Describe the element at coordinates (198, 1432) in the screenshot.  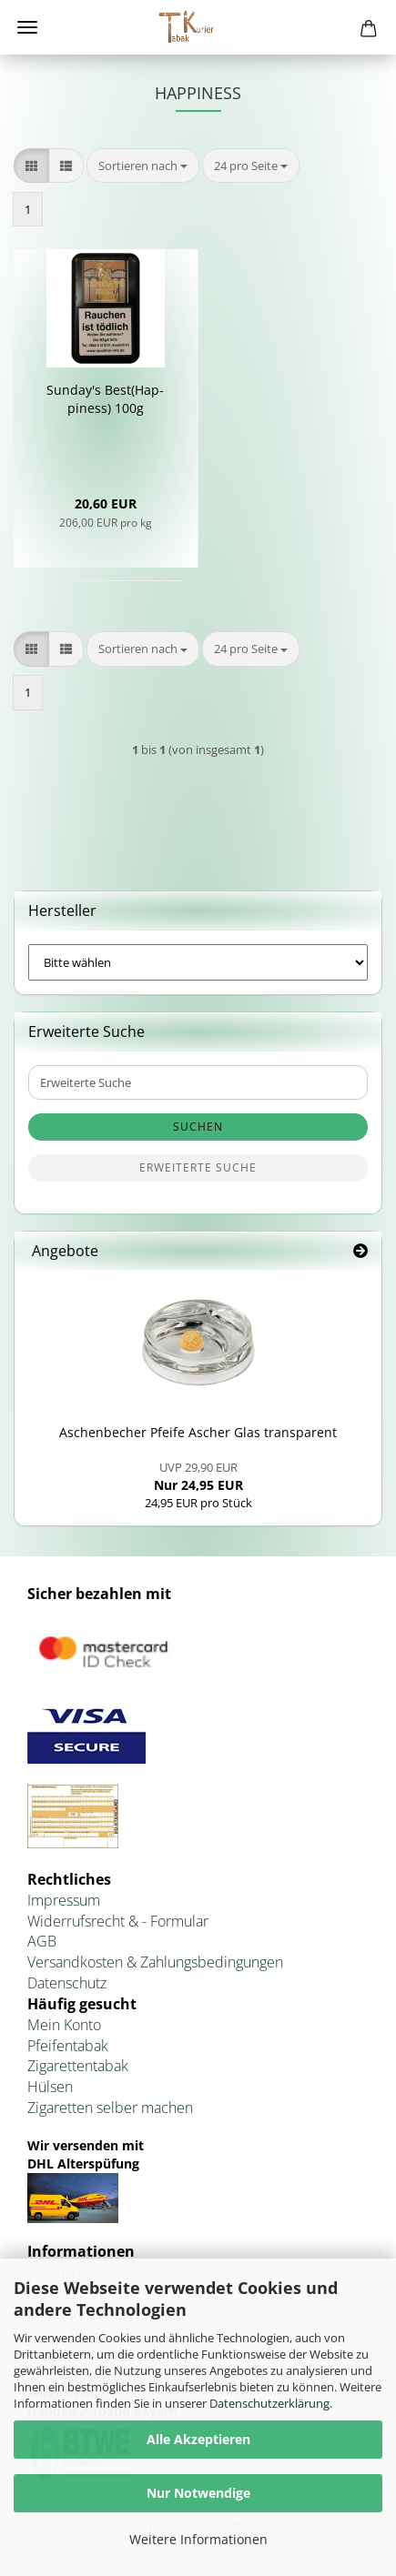
I see `Aschen­be­cher Pfei­fe Ascher Glas trans­pa­rent` at that location.